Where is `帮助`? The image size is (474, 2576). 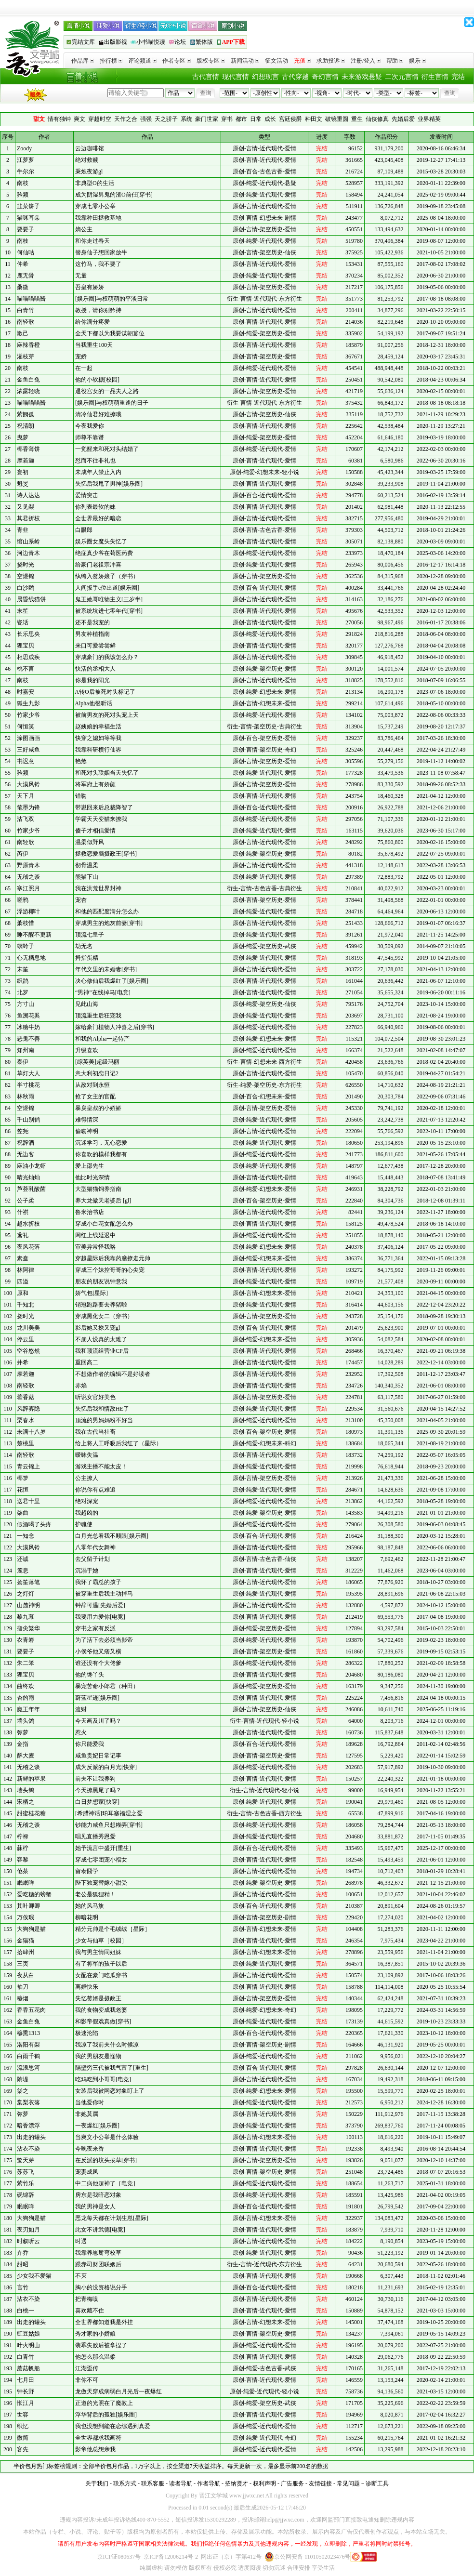 帮助 is located at coordinates (394, 60).